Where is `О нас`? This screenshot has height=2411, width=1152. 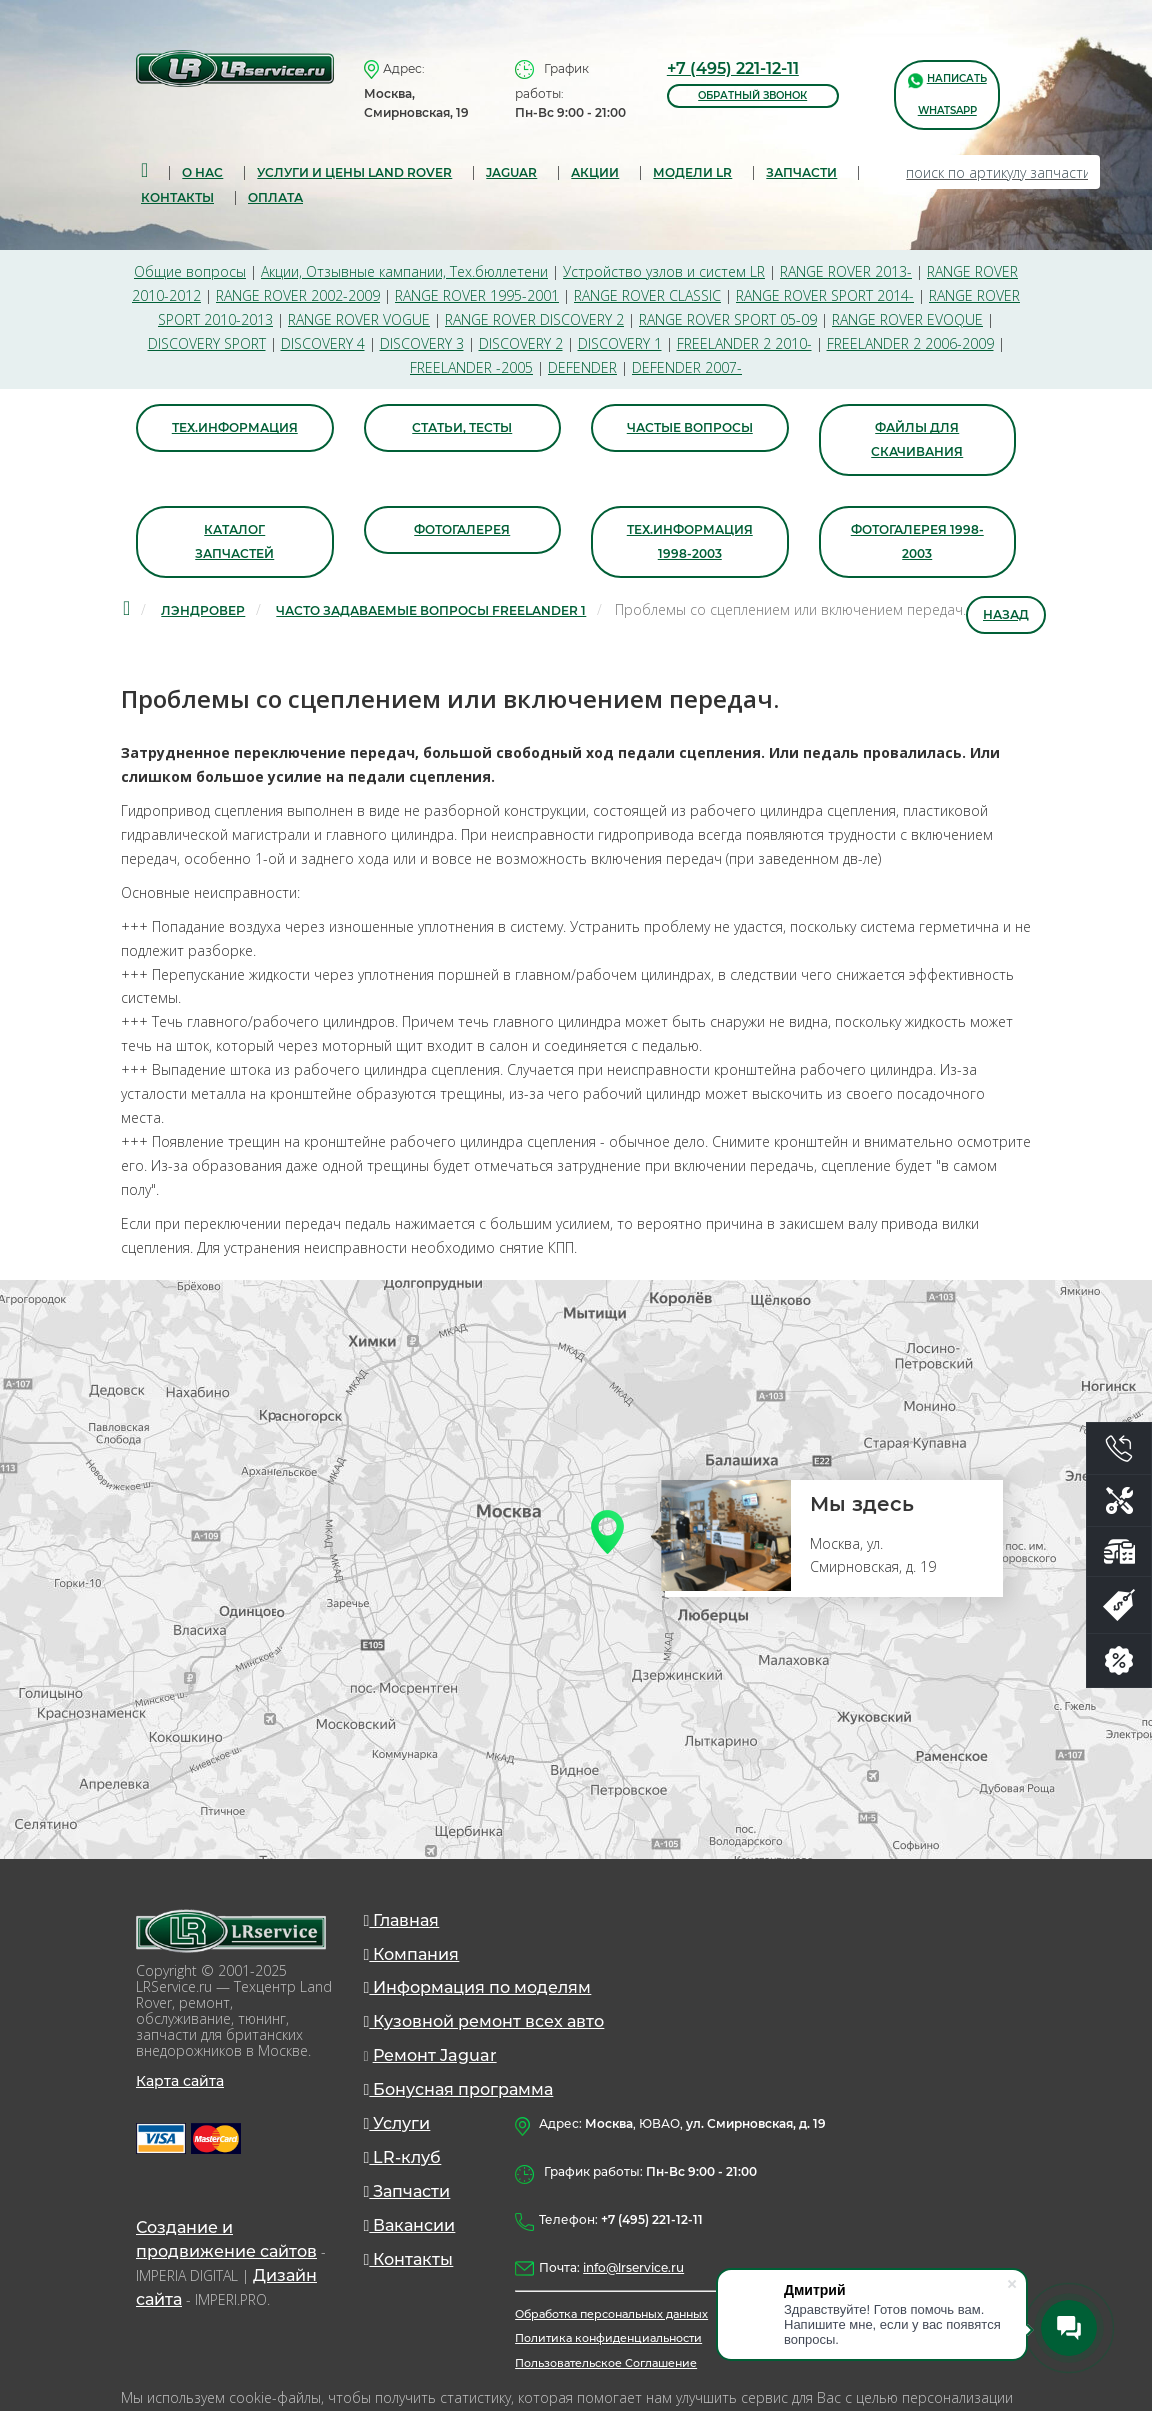
О нас is located at coordinates (202, 172).